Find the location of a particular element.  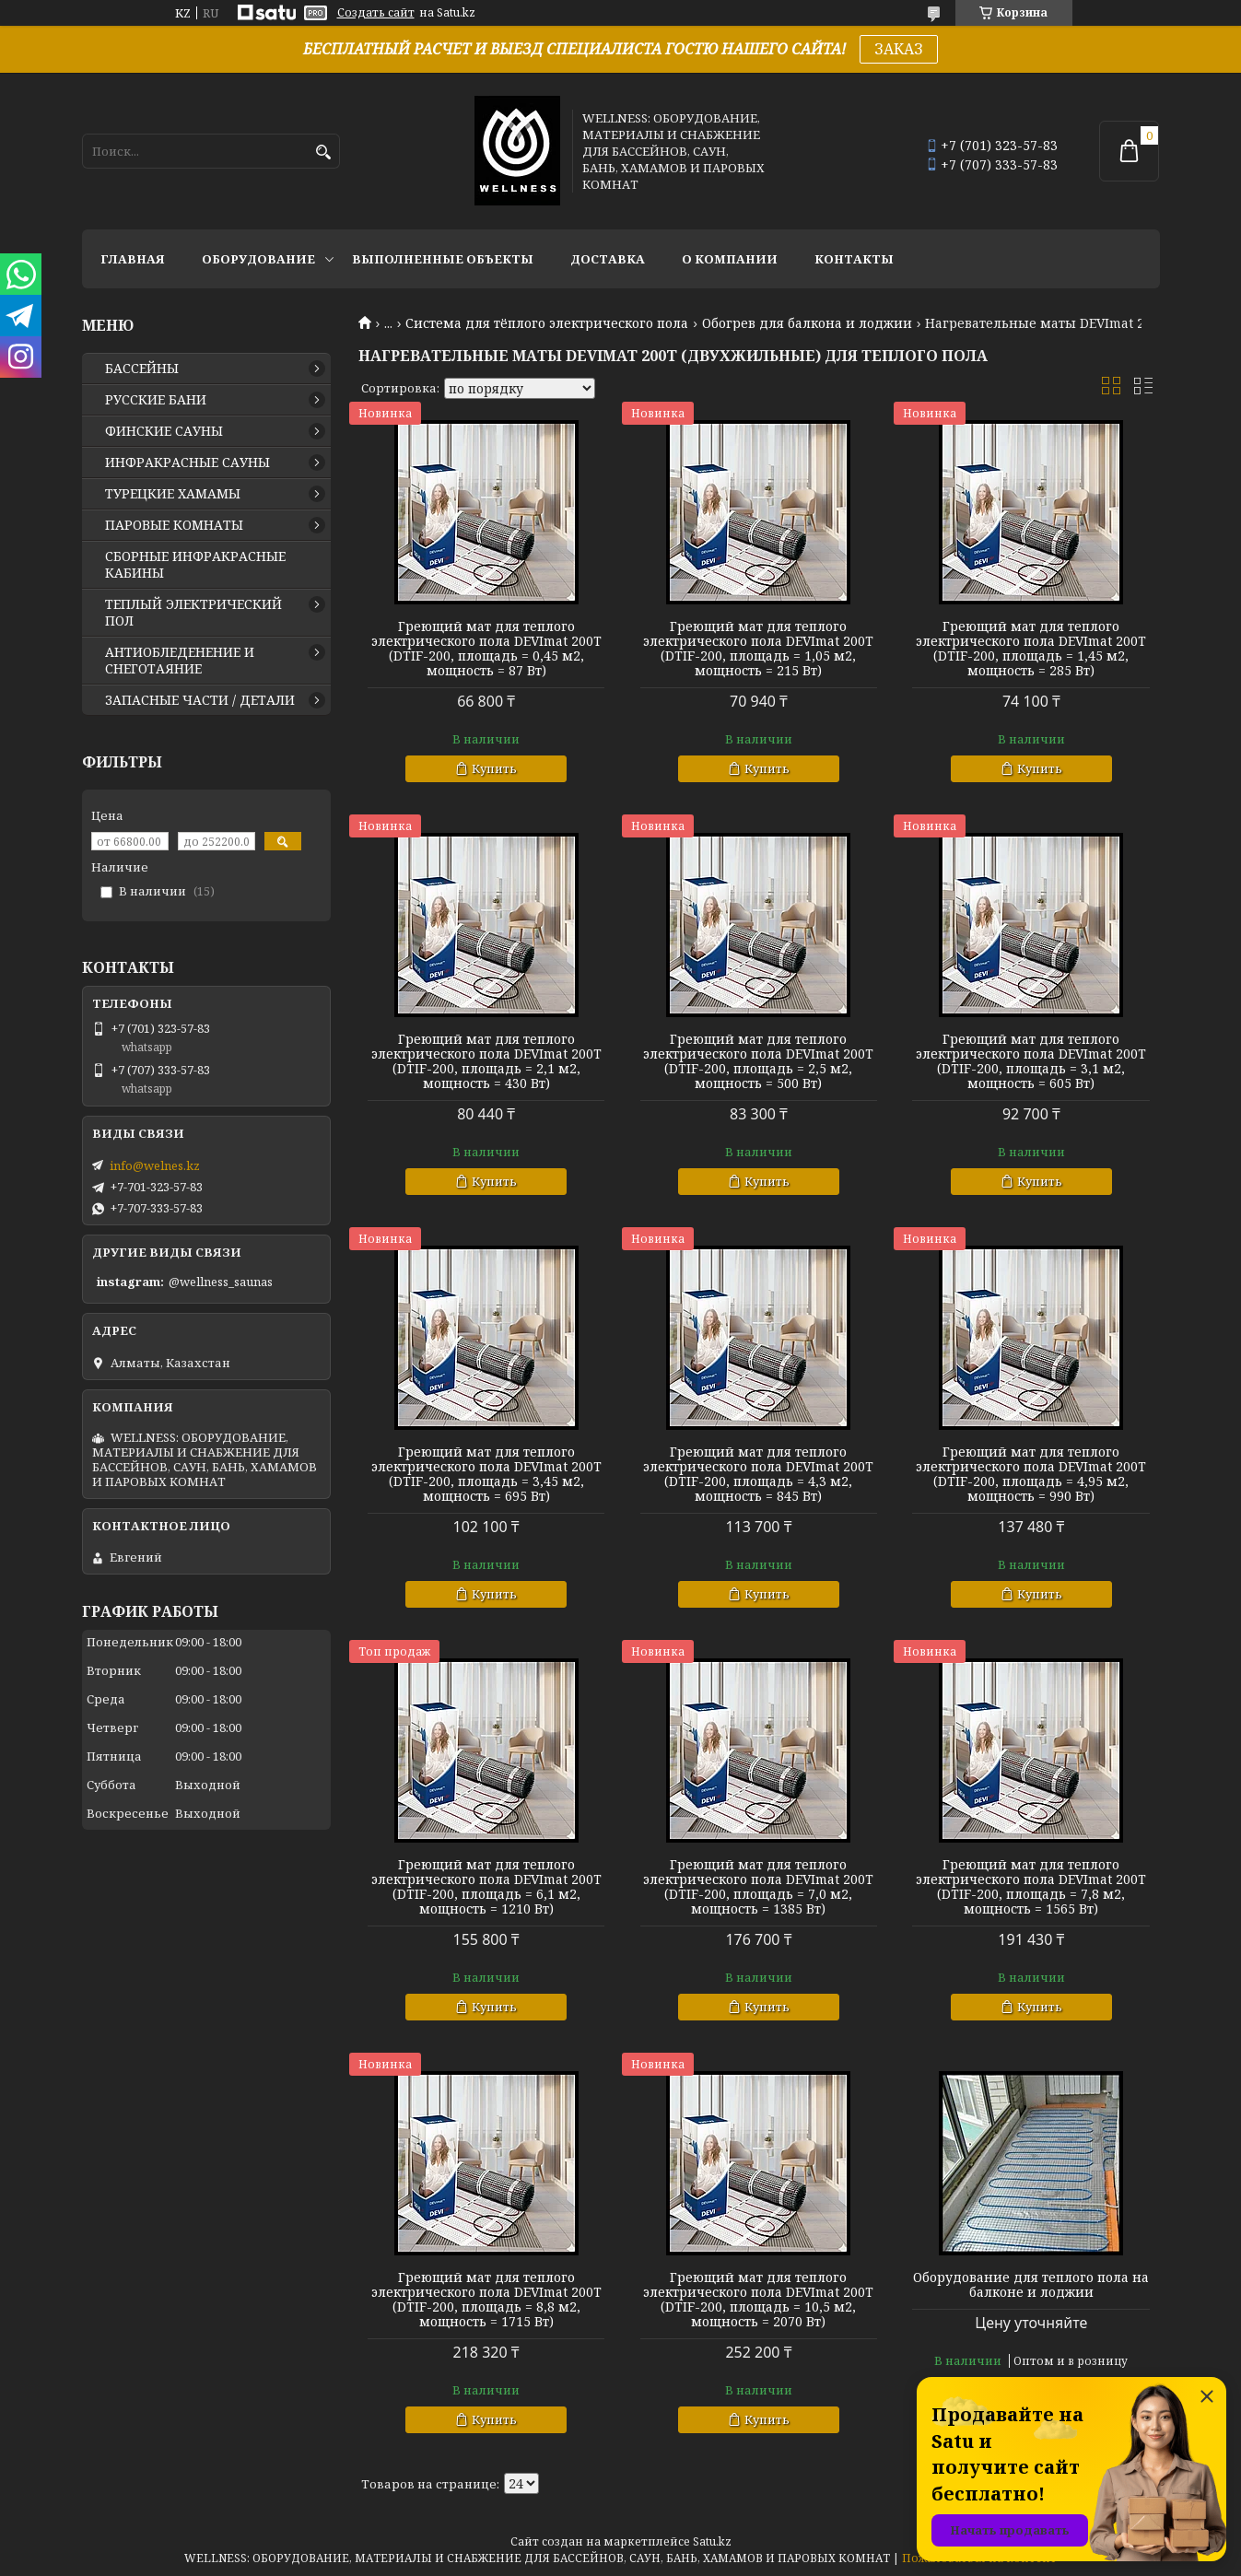

О КОМПАНИИ is located at coordinates (730, 259).